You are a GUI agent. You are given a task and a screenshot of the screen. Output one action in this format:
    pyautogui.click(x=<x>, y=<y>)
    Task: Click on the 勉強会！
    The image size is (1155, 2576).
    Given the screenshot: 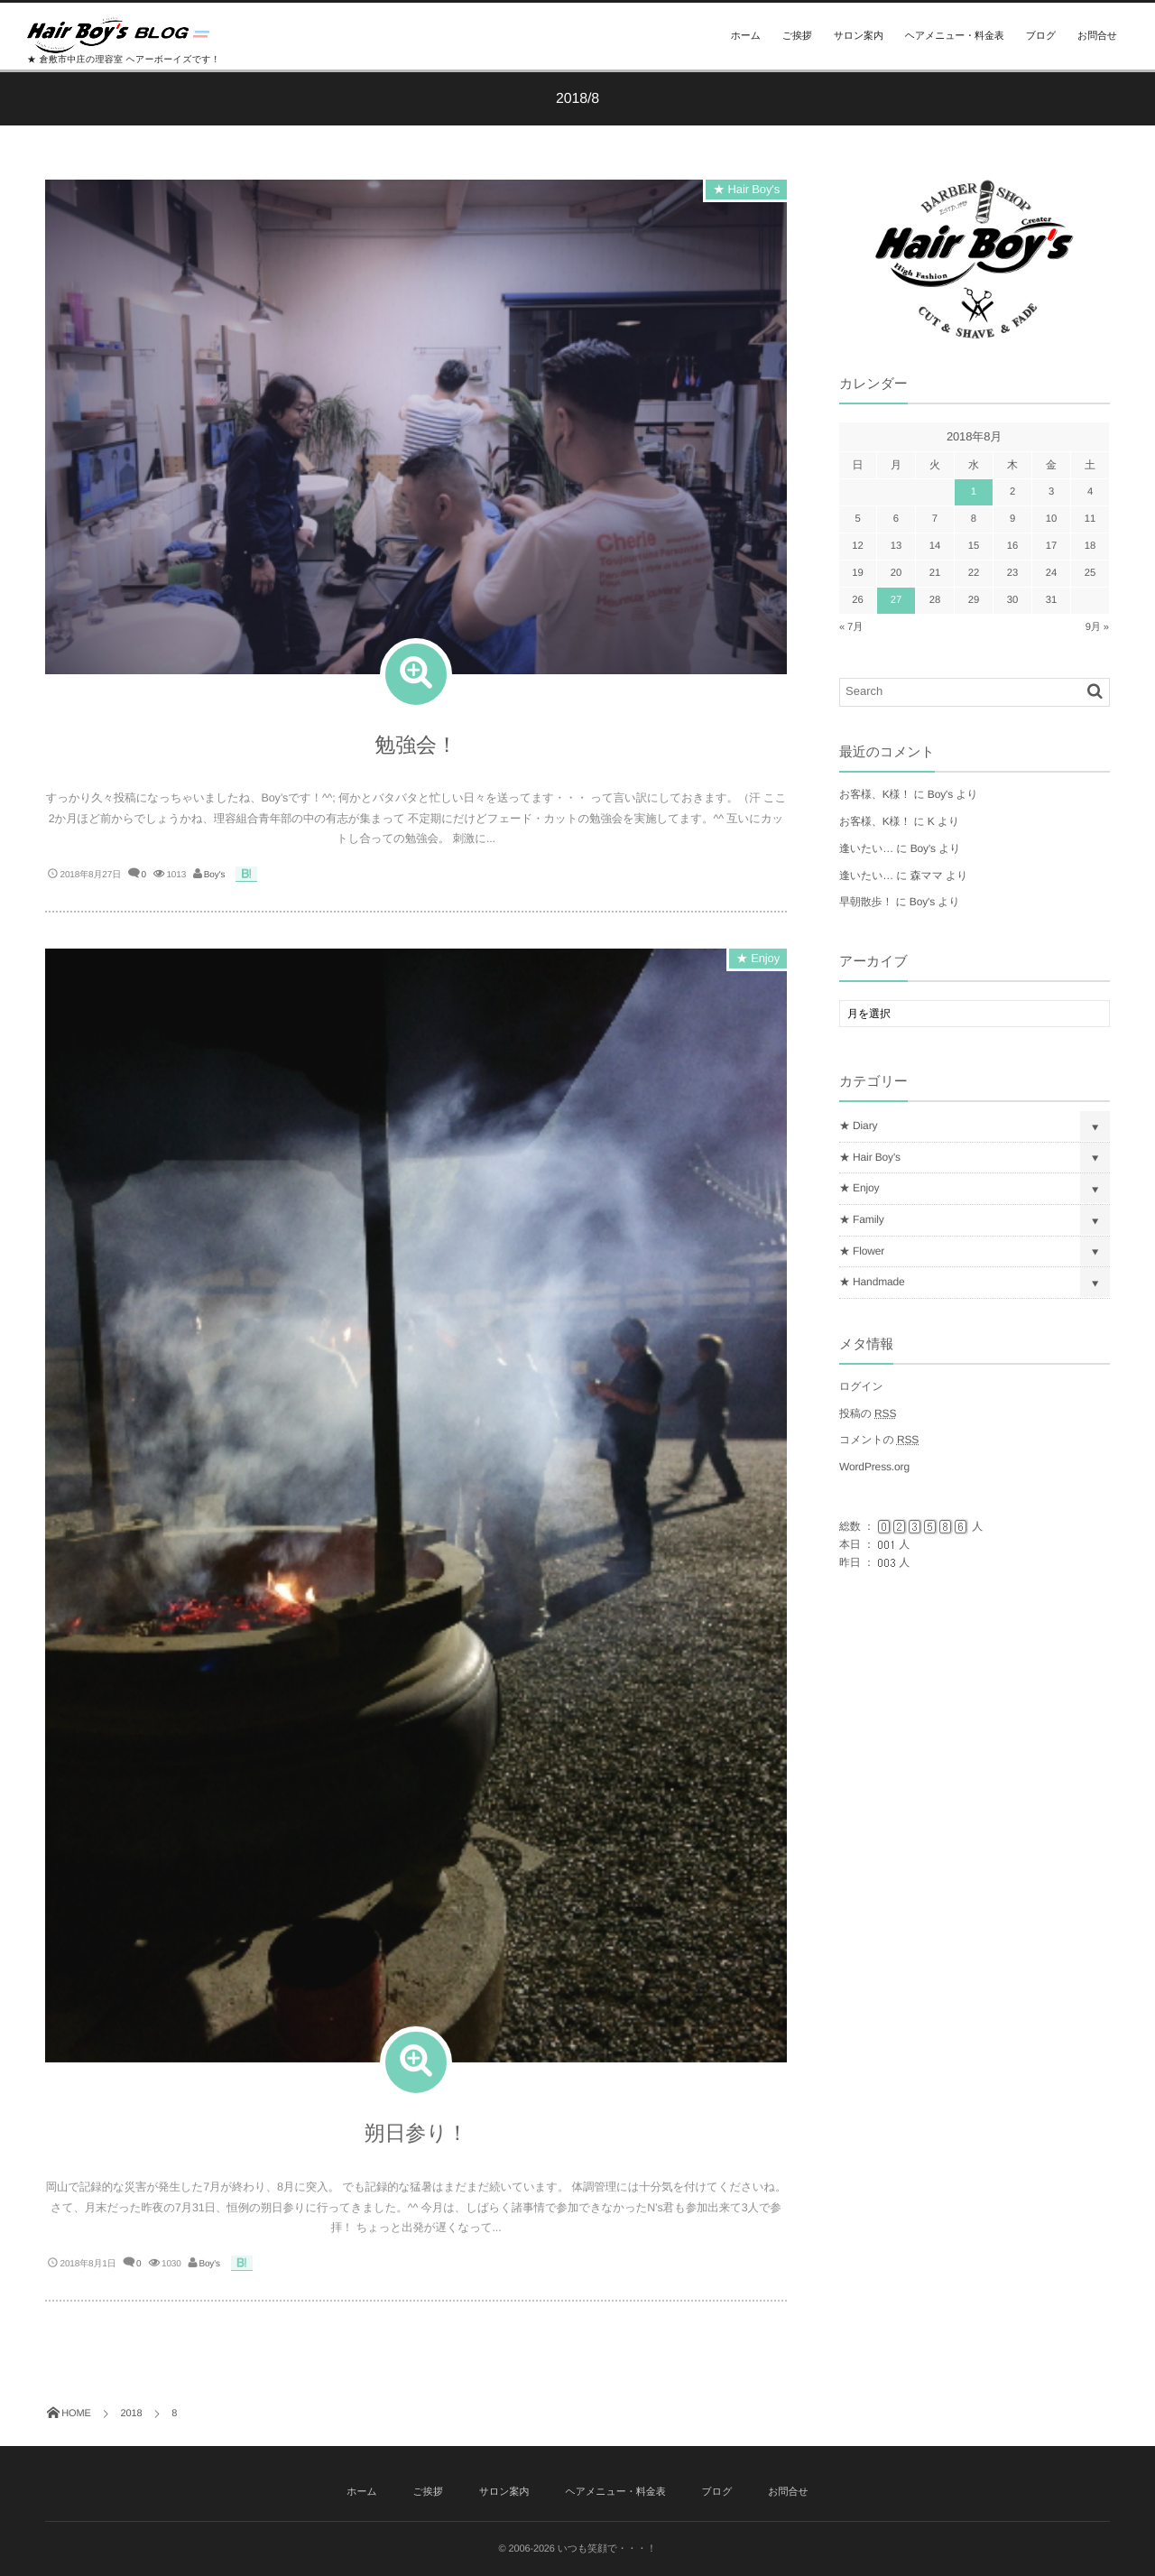 What is the action you would take?
    pyautogui.click(x=415, y=744)
    